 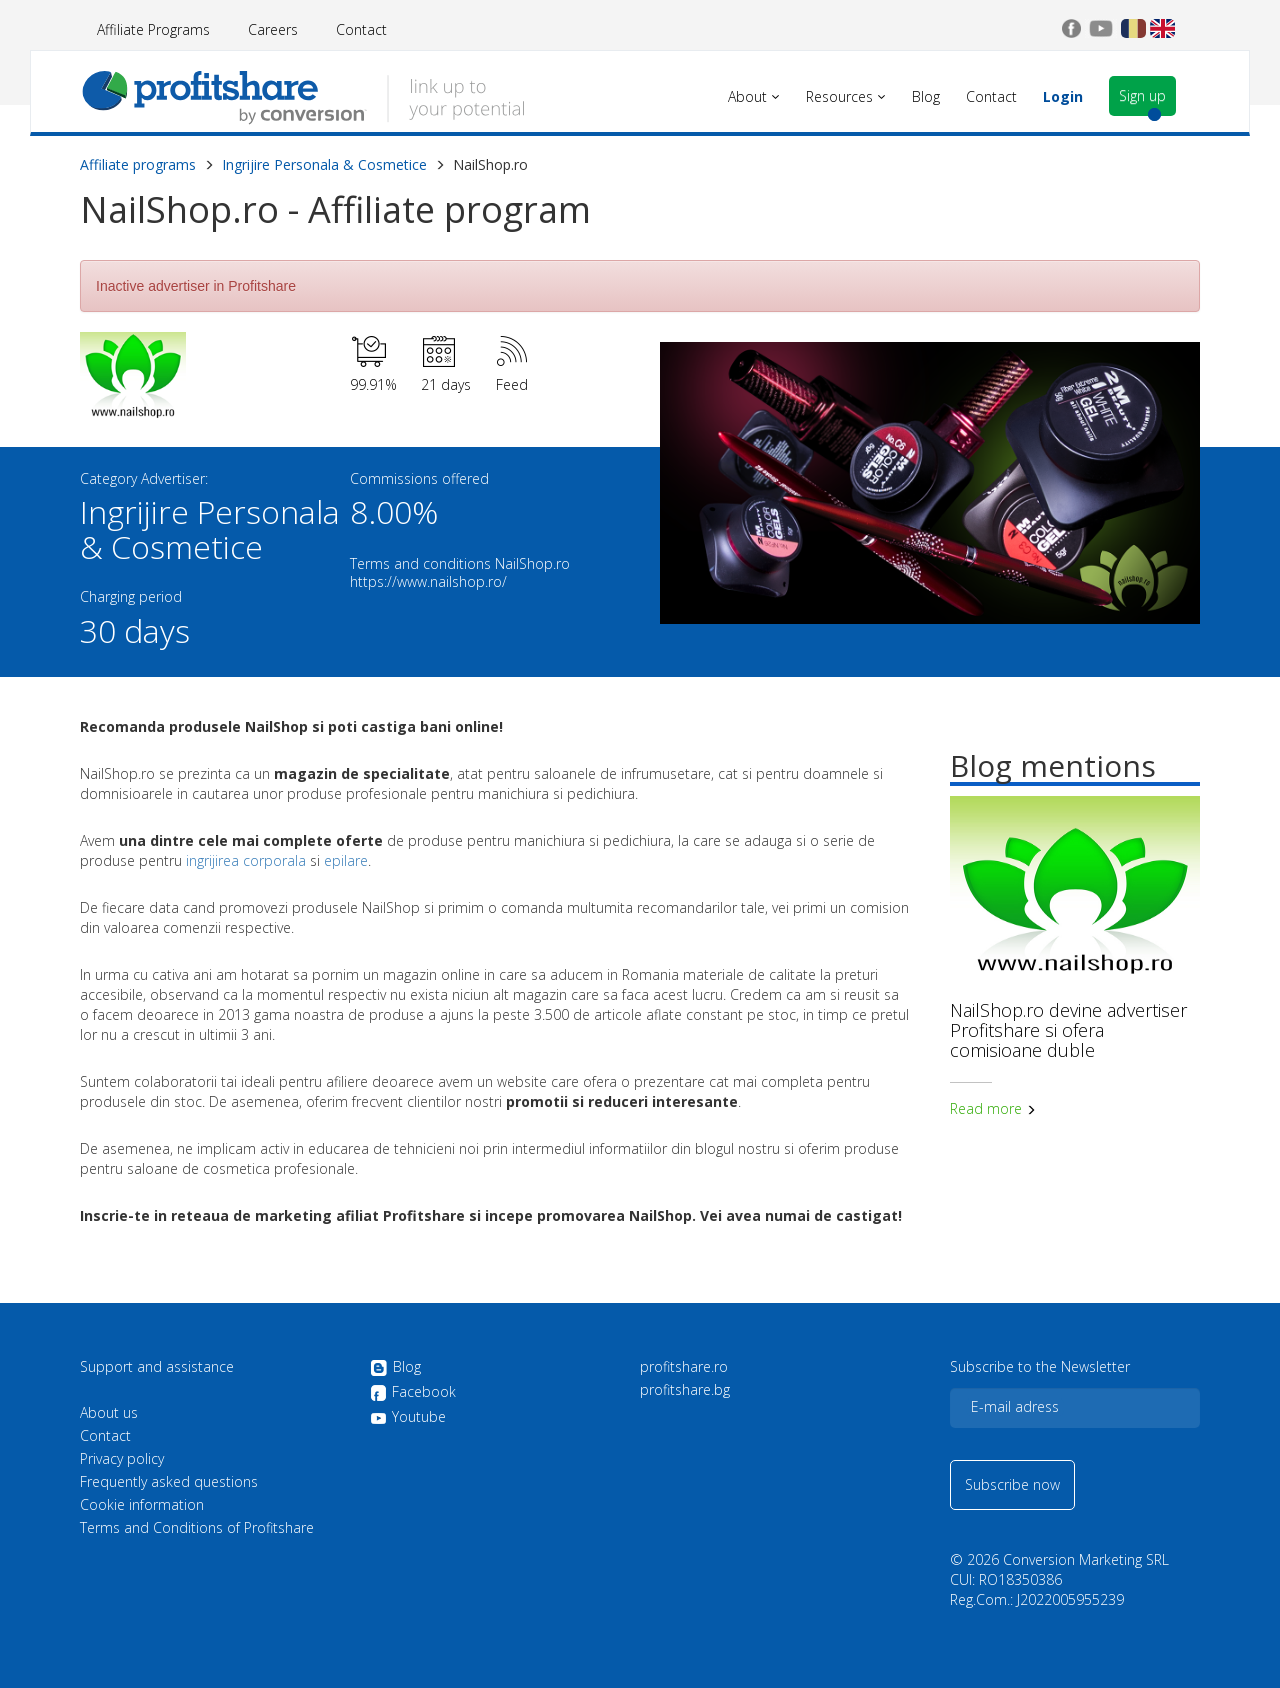 What do you see at coordinates (684, 1367) in the screenshot?
I see `profitshare.ro` at bounding box center [684, 1367].